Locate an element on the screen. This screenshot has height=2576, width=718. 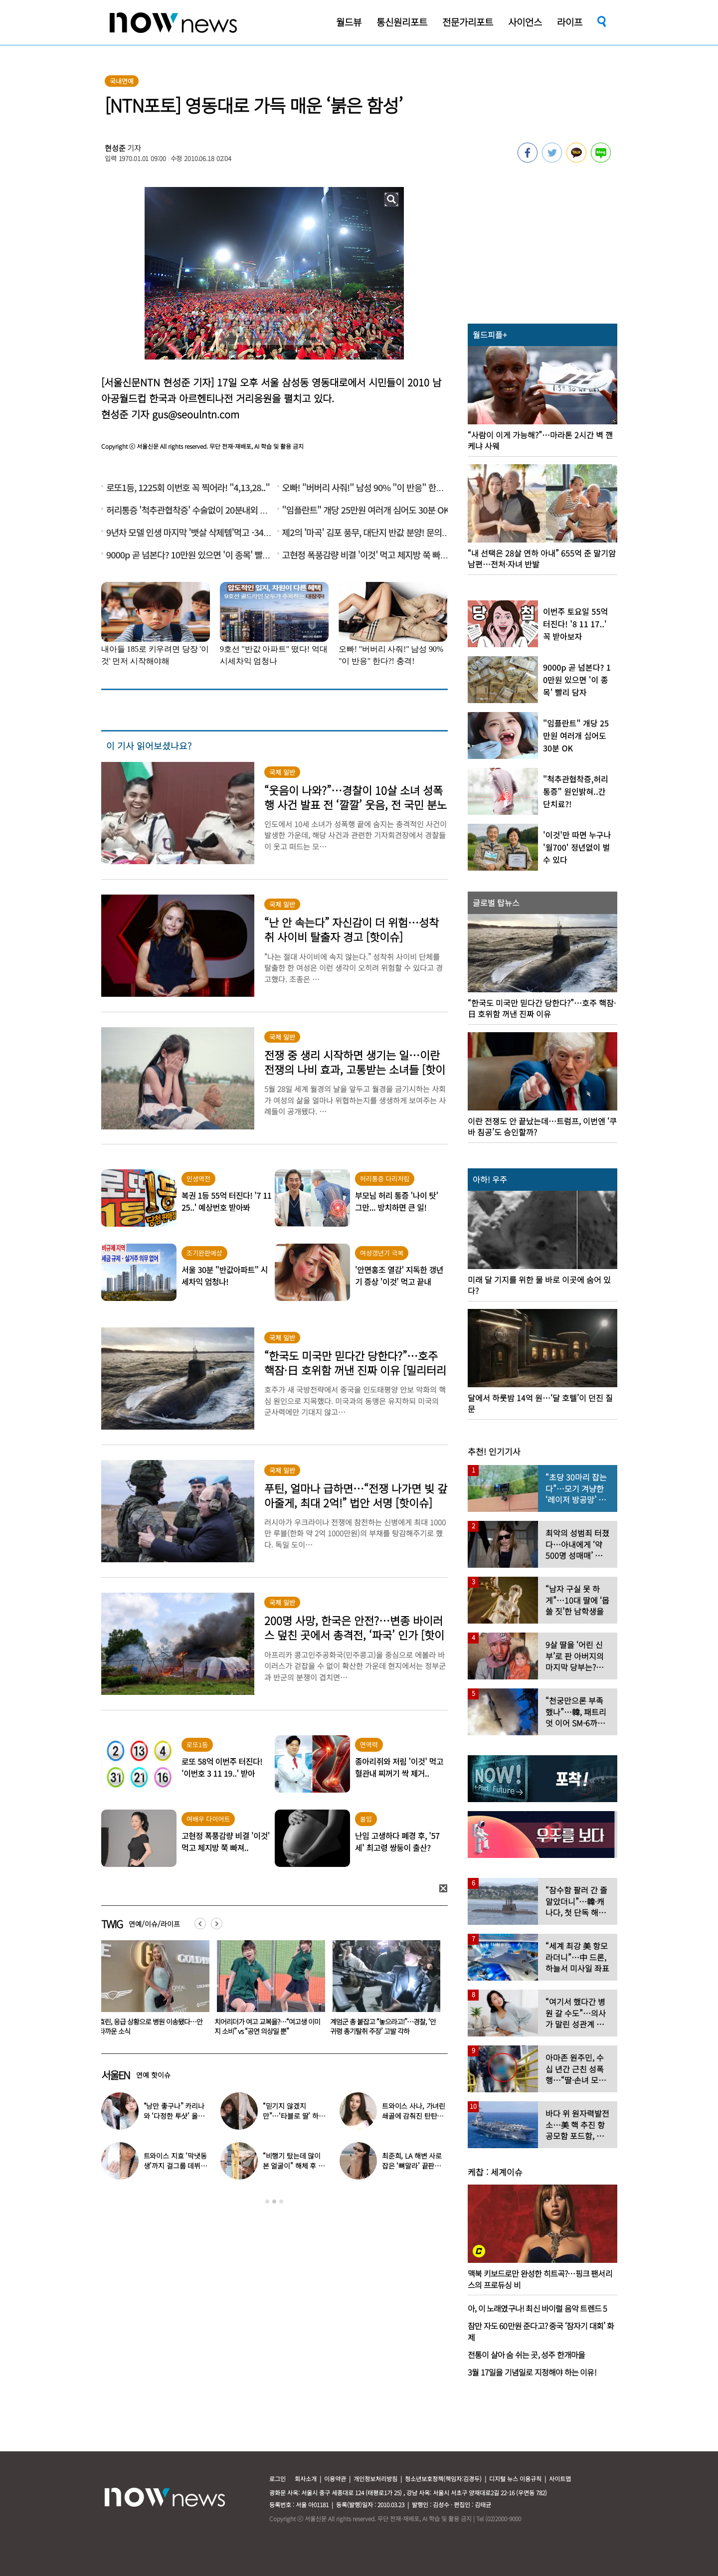
이용약관 is located at coordinates (335, 2478).